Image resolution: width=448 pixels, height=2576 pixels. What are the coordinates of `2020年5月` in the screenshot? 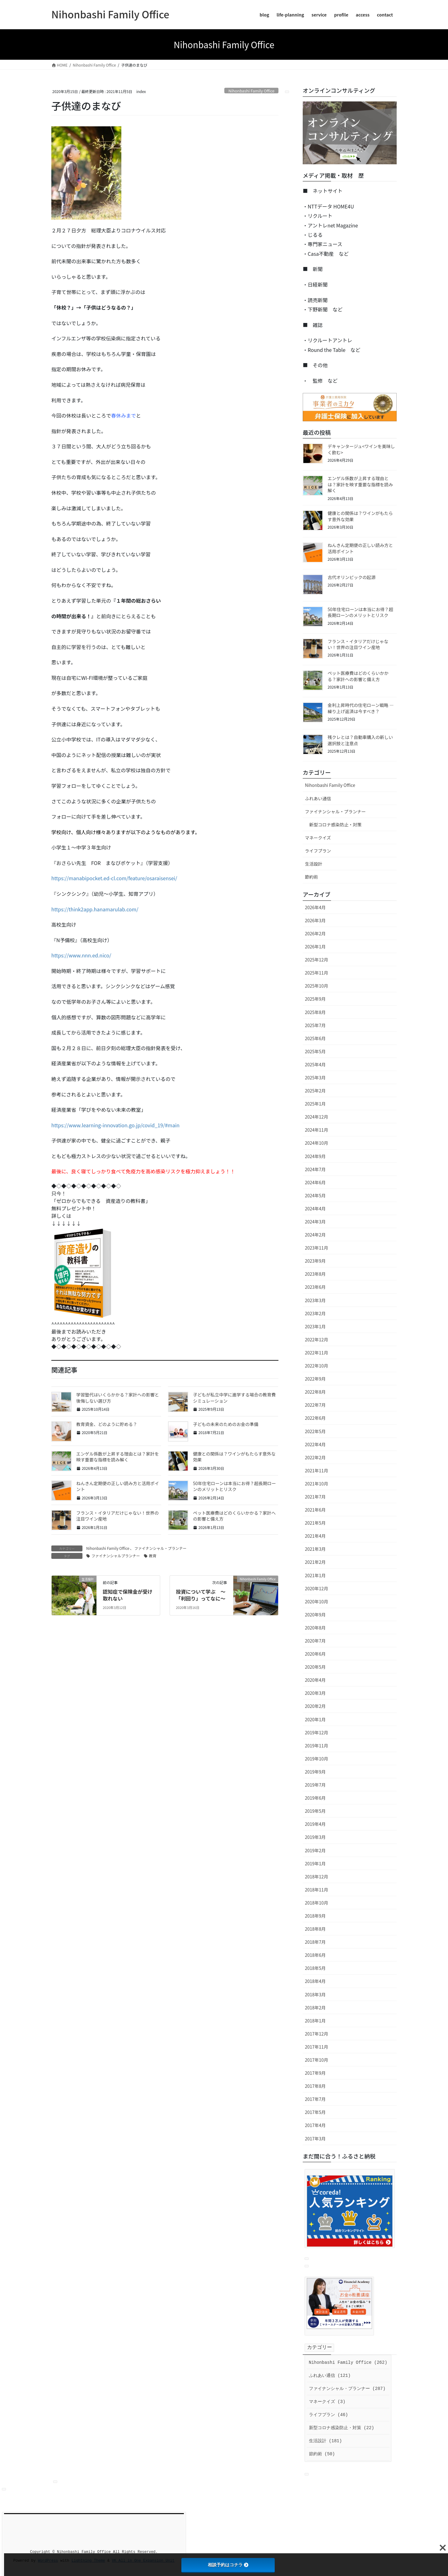 It's located at (315, 1667).